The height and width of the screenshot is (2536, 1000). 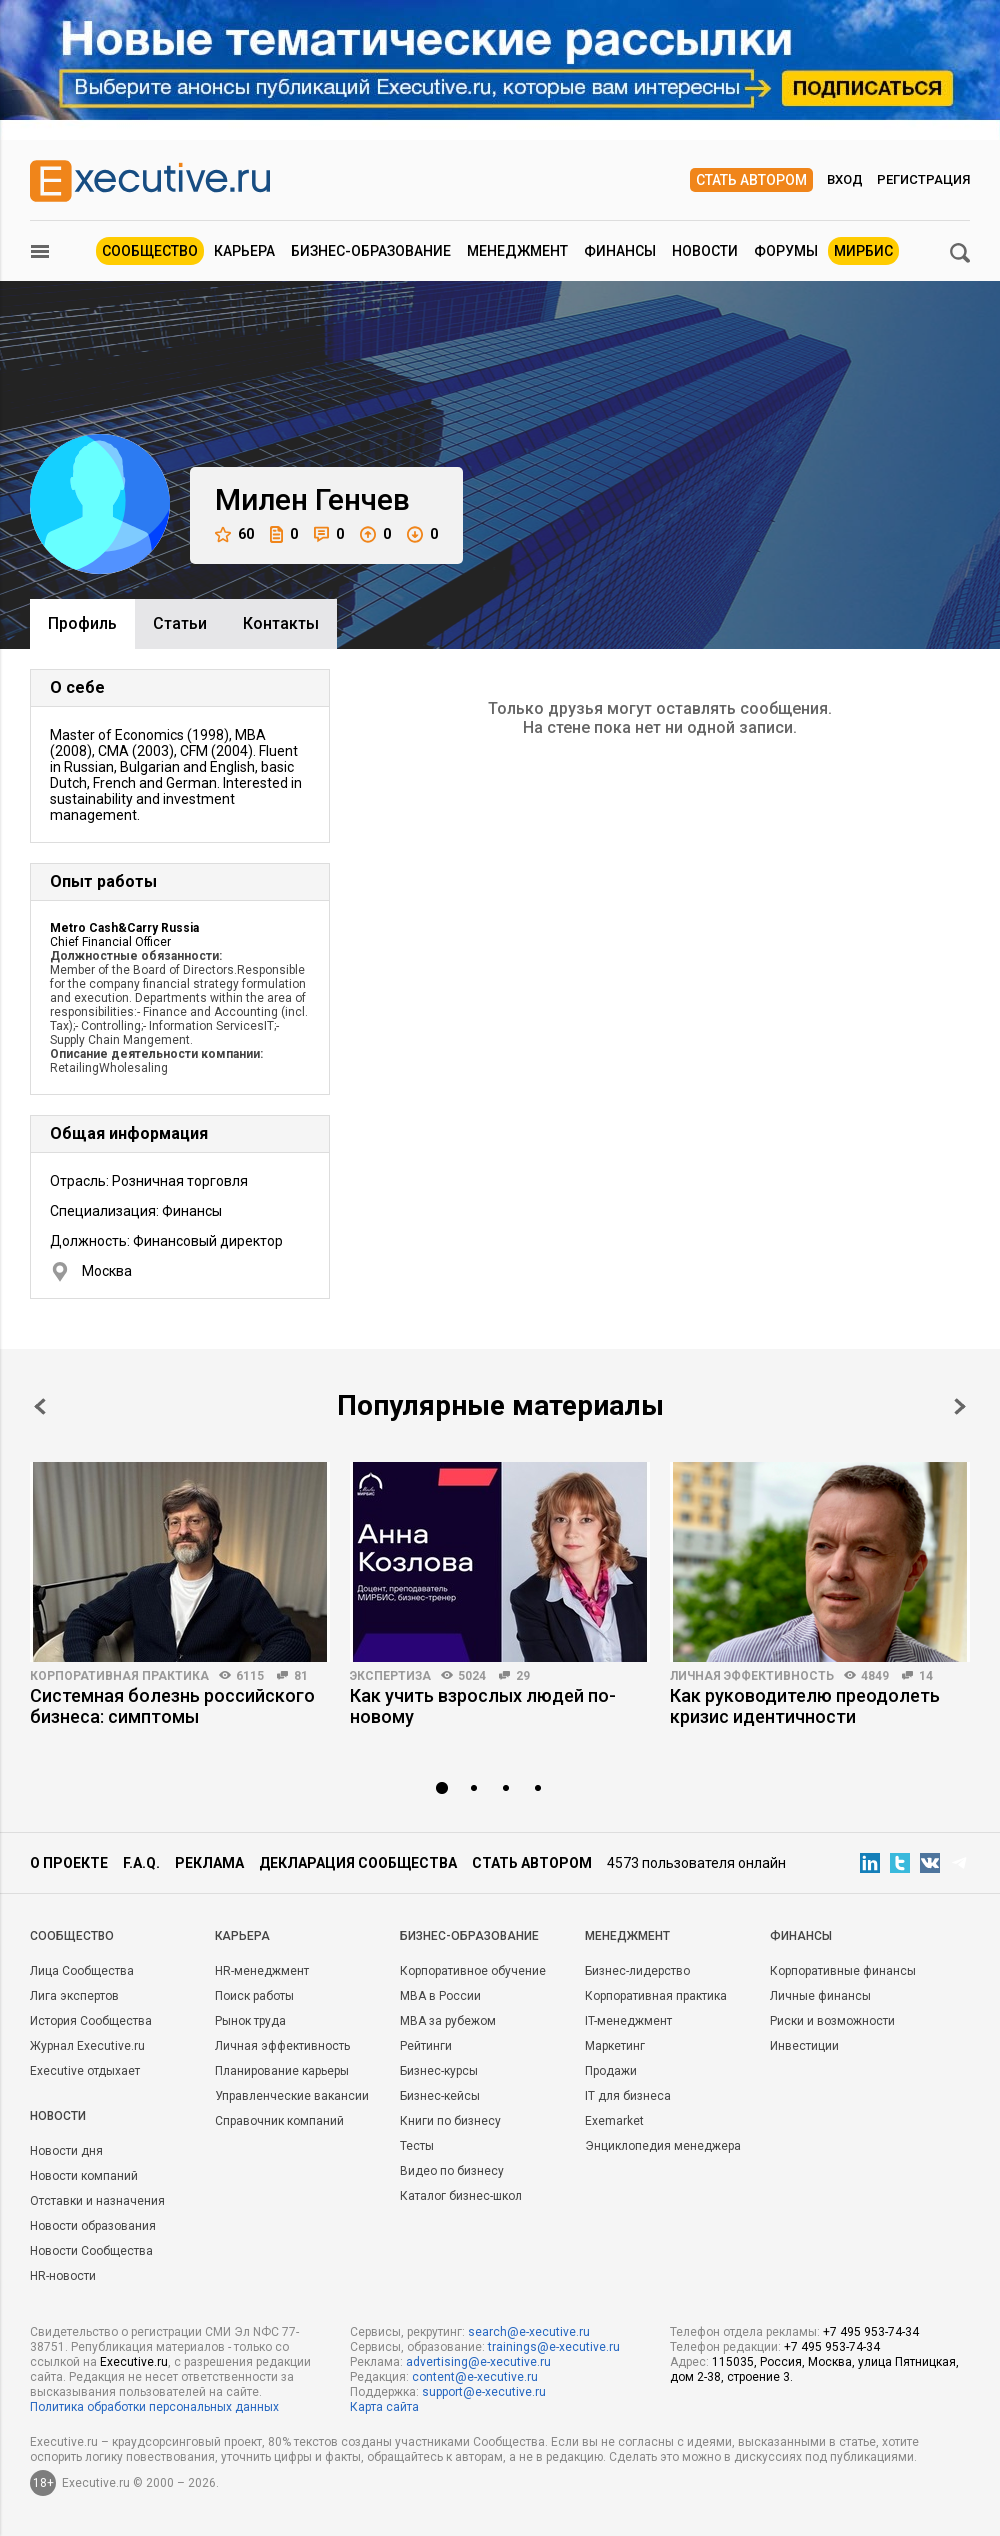 I want to click on Экспертиза, so click(x=390, y=1676).